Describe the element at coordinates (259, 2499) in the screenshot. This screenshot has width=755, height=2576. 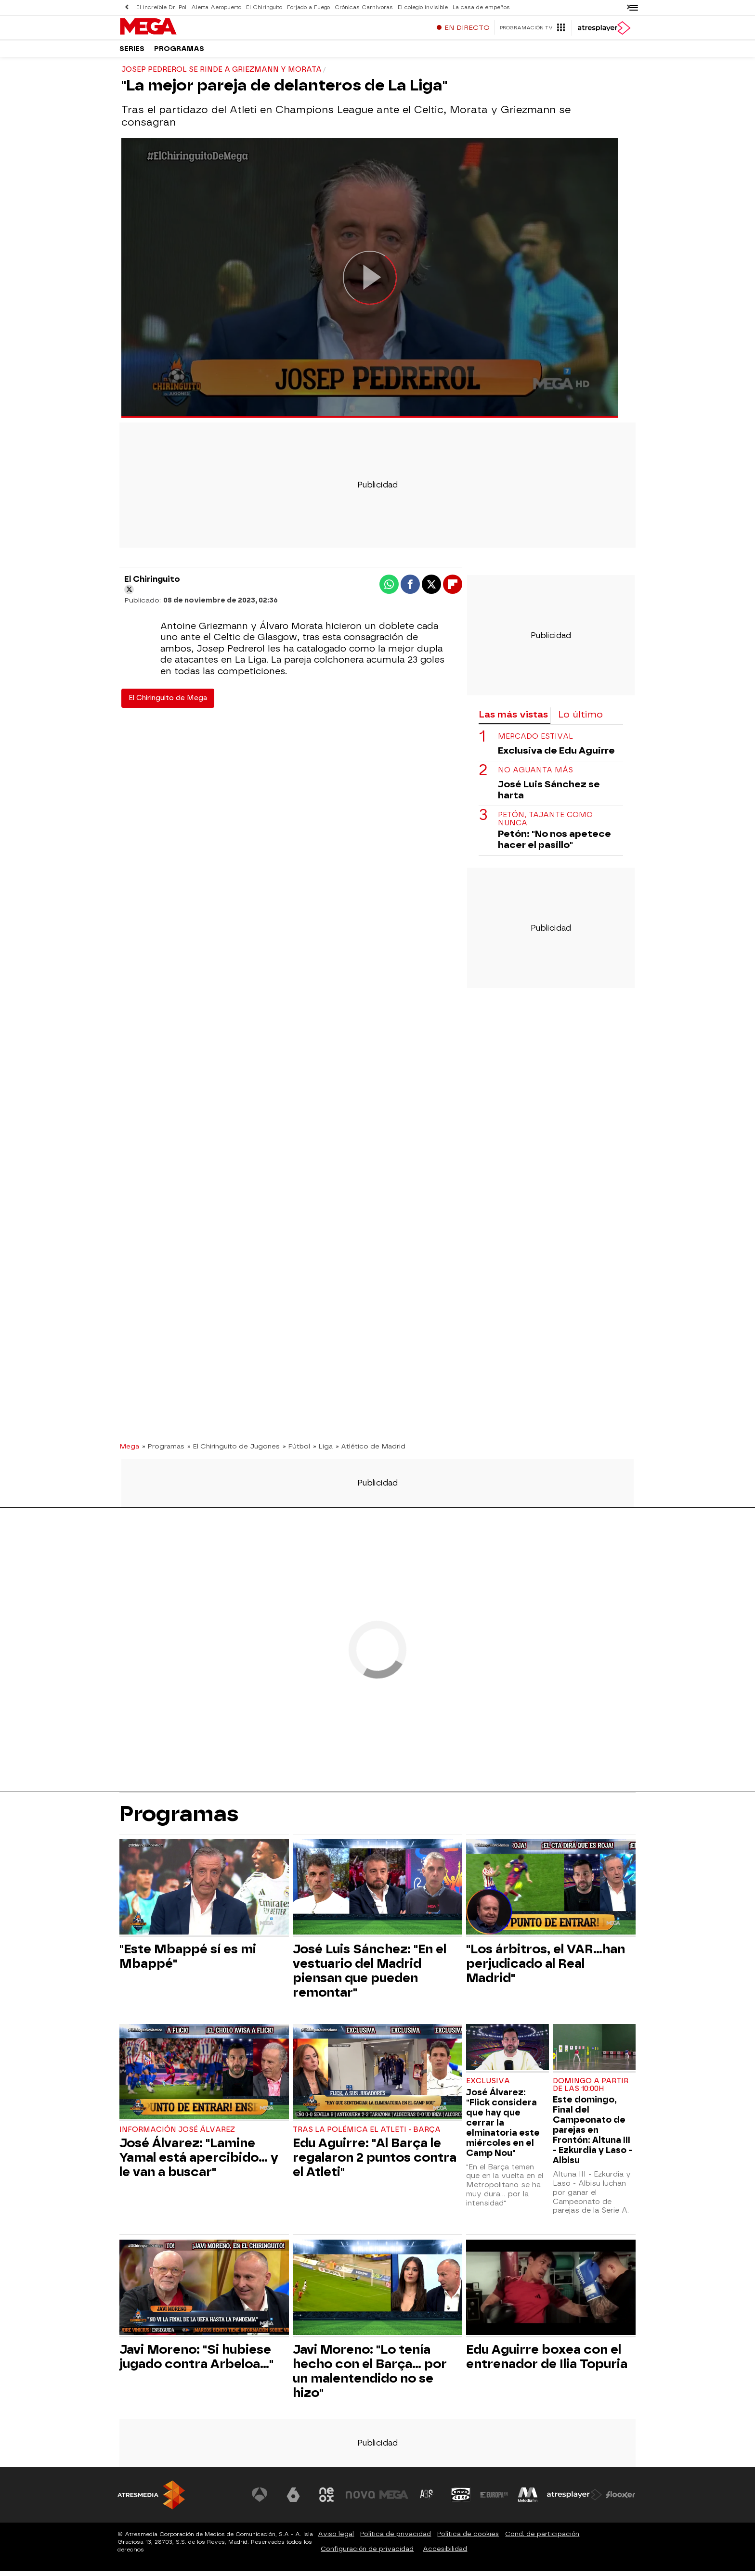
I see `[Visitar el sitio web de Antena 3 Televisión]` at that location.